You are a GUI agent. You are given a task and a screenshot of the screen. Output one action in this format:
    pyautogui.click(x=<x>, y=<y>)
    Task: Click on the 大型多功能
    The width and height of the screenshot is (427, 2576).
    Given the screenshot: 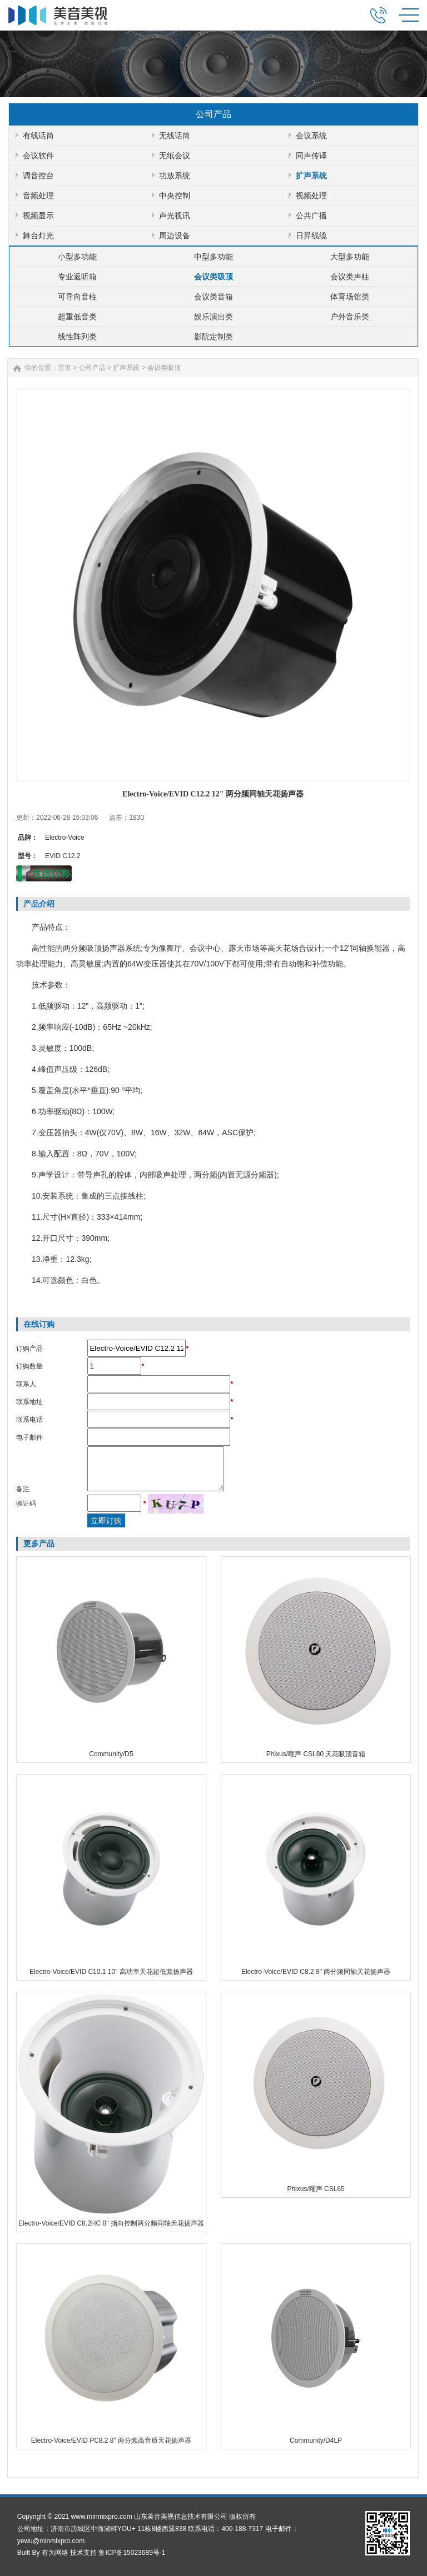 What is the action you would take?
    pyautogui.click(x=349, y=256)
    